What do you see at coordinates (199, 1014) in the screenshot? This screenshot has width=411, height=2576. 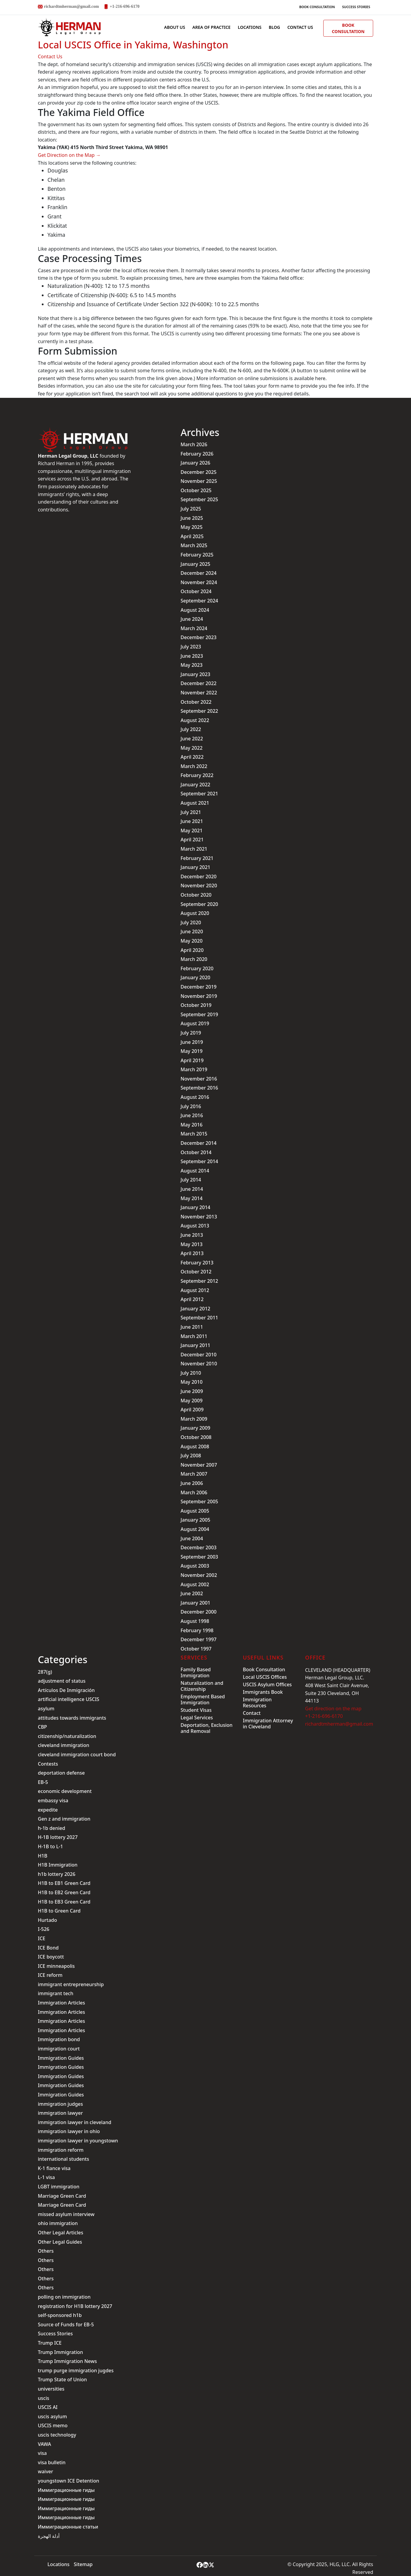 I see `September 2019` at bounding box center [199, 1014].